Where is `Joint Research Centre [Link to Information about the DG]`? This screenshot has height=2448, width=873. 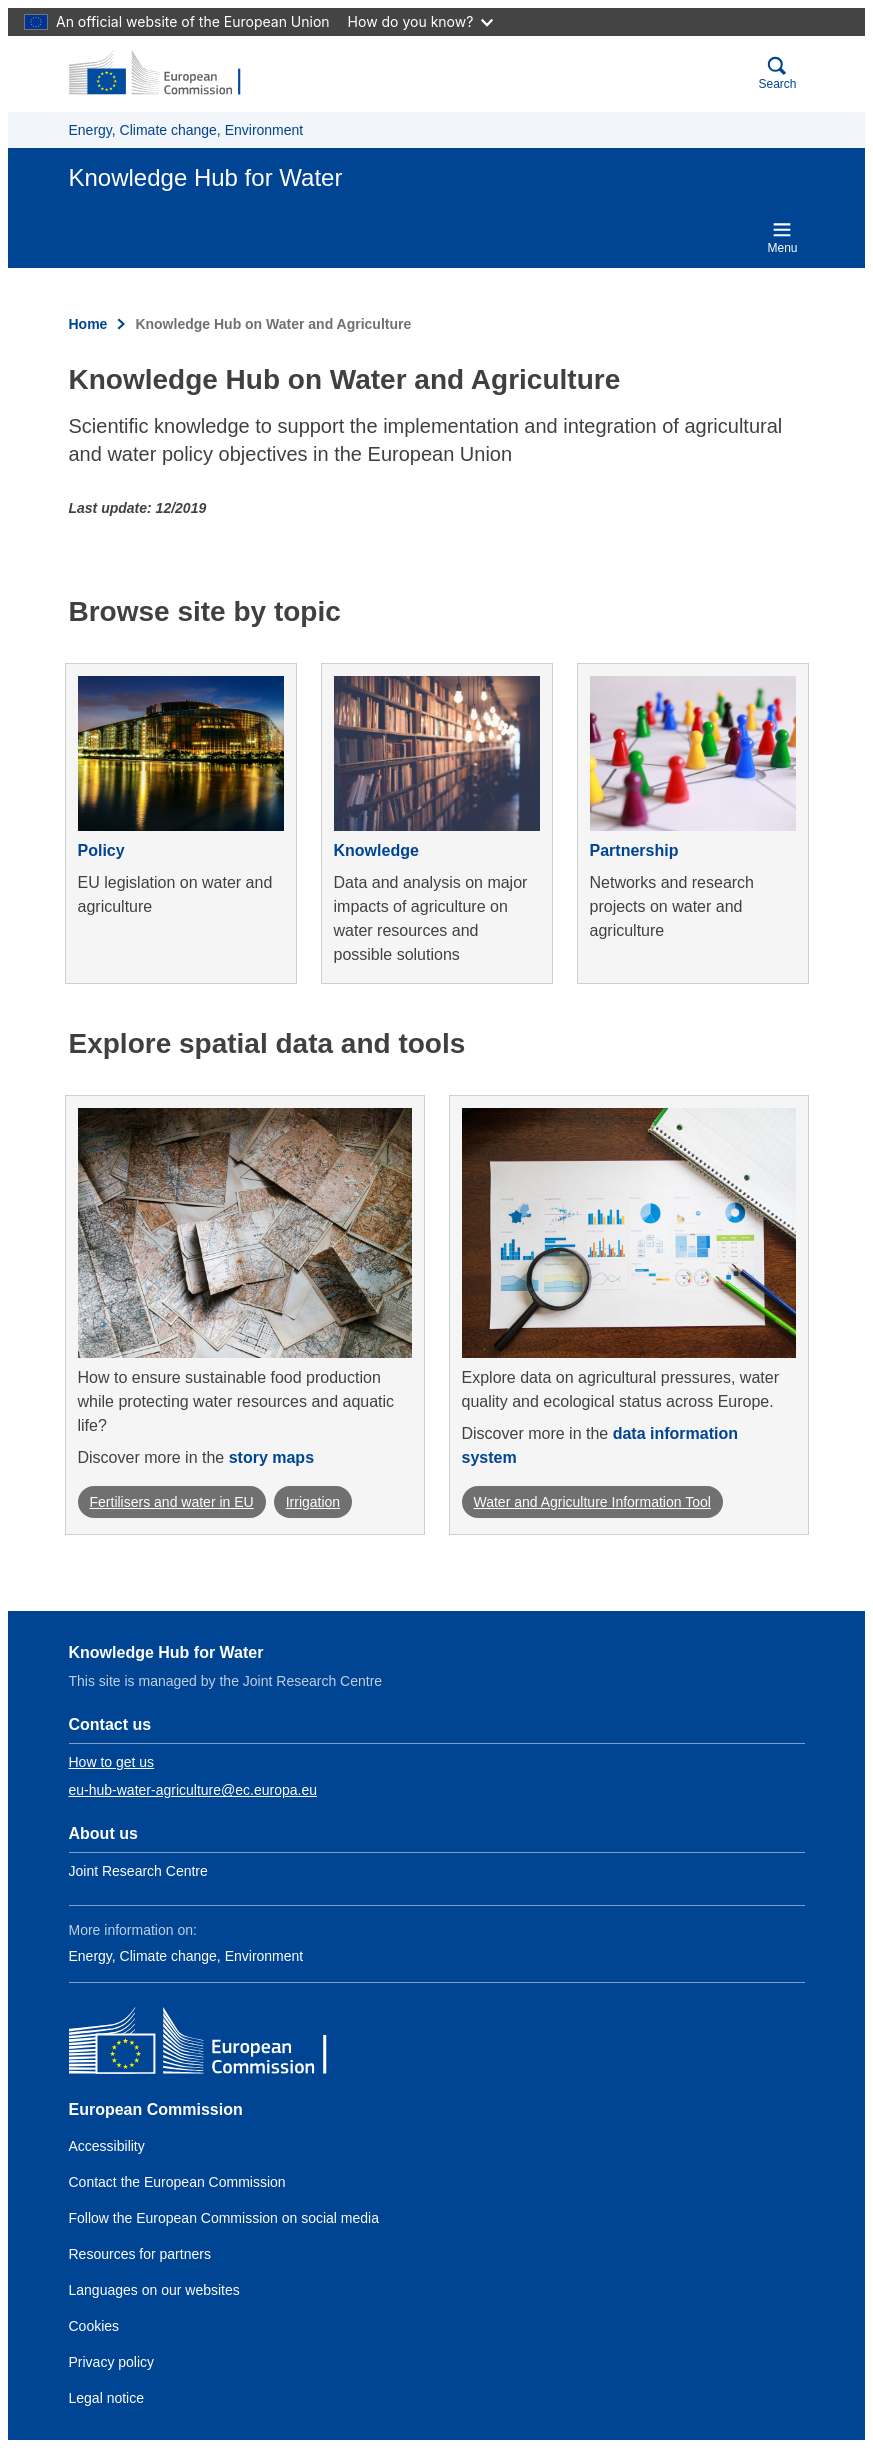 Joint Research Centre [Link to Information about the DG] is located at coordinates (138, 1871).